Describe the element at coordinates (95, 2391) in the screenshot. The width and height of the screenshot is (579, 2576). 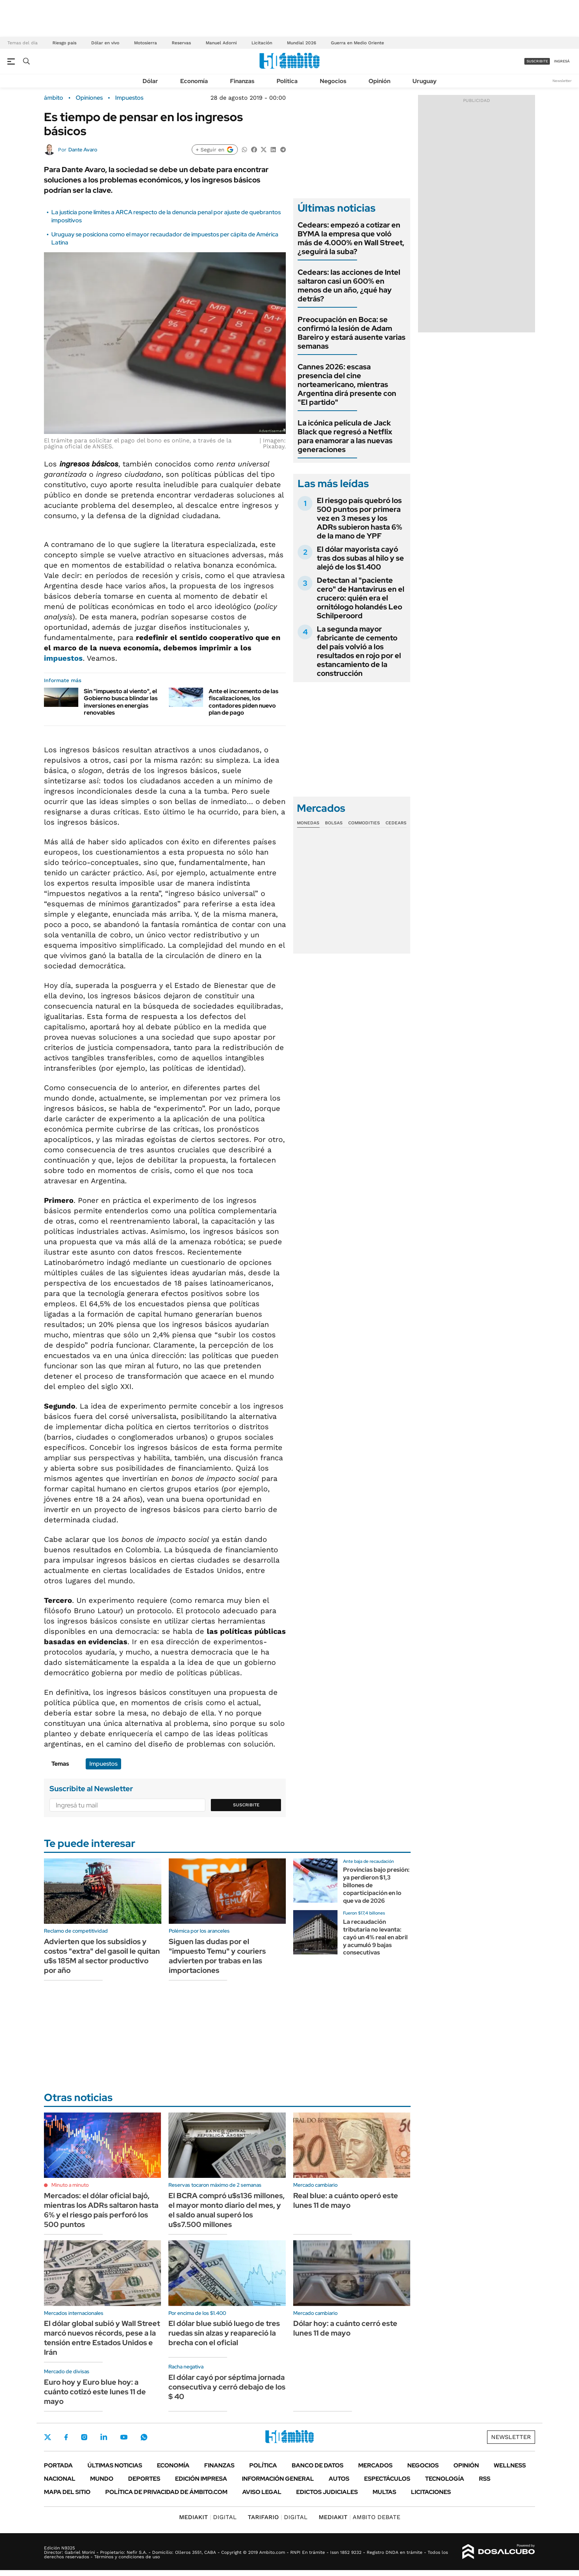
I see `Euro hoy y Euro blue hoy: a cuánto cotizó este lunes 11 de mayo` at that location.